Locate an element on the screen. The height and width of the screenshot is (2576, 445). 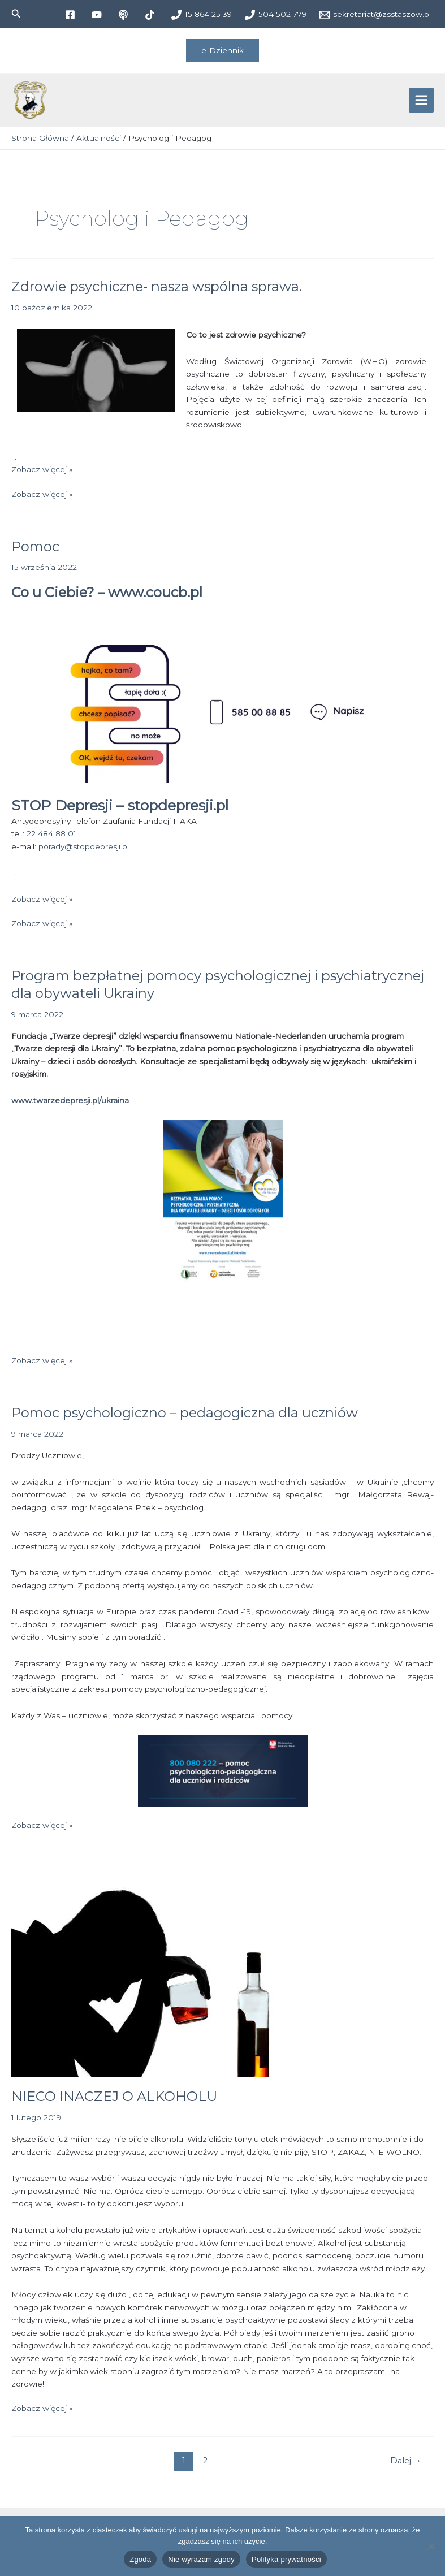
[15 864 25 39] is located at coordinates (201, 15).